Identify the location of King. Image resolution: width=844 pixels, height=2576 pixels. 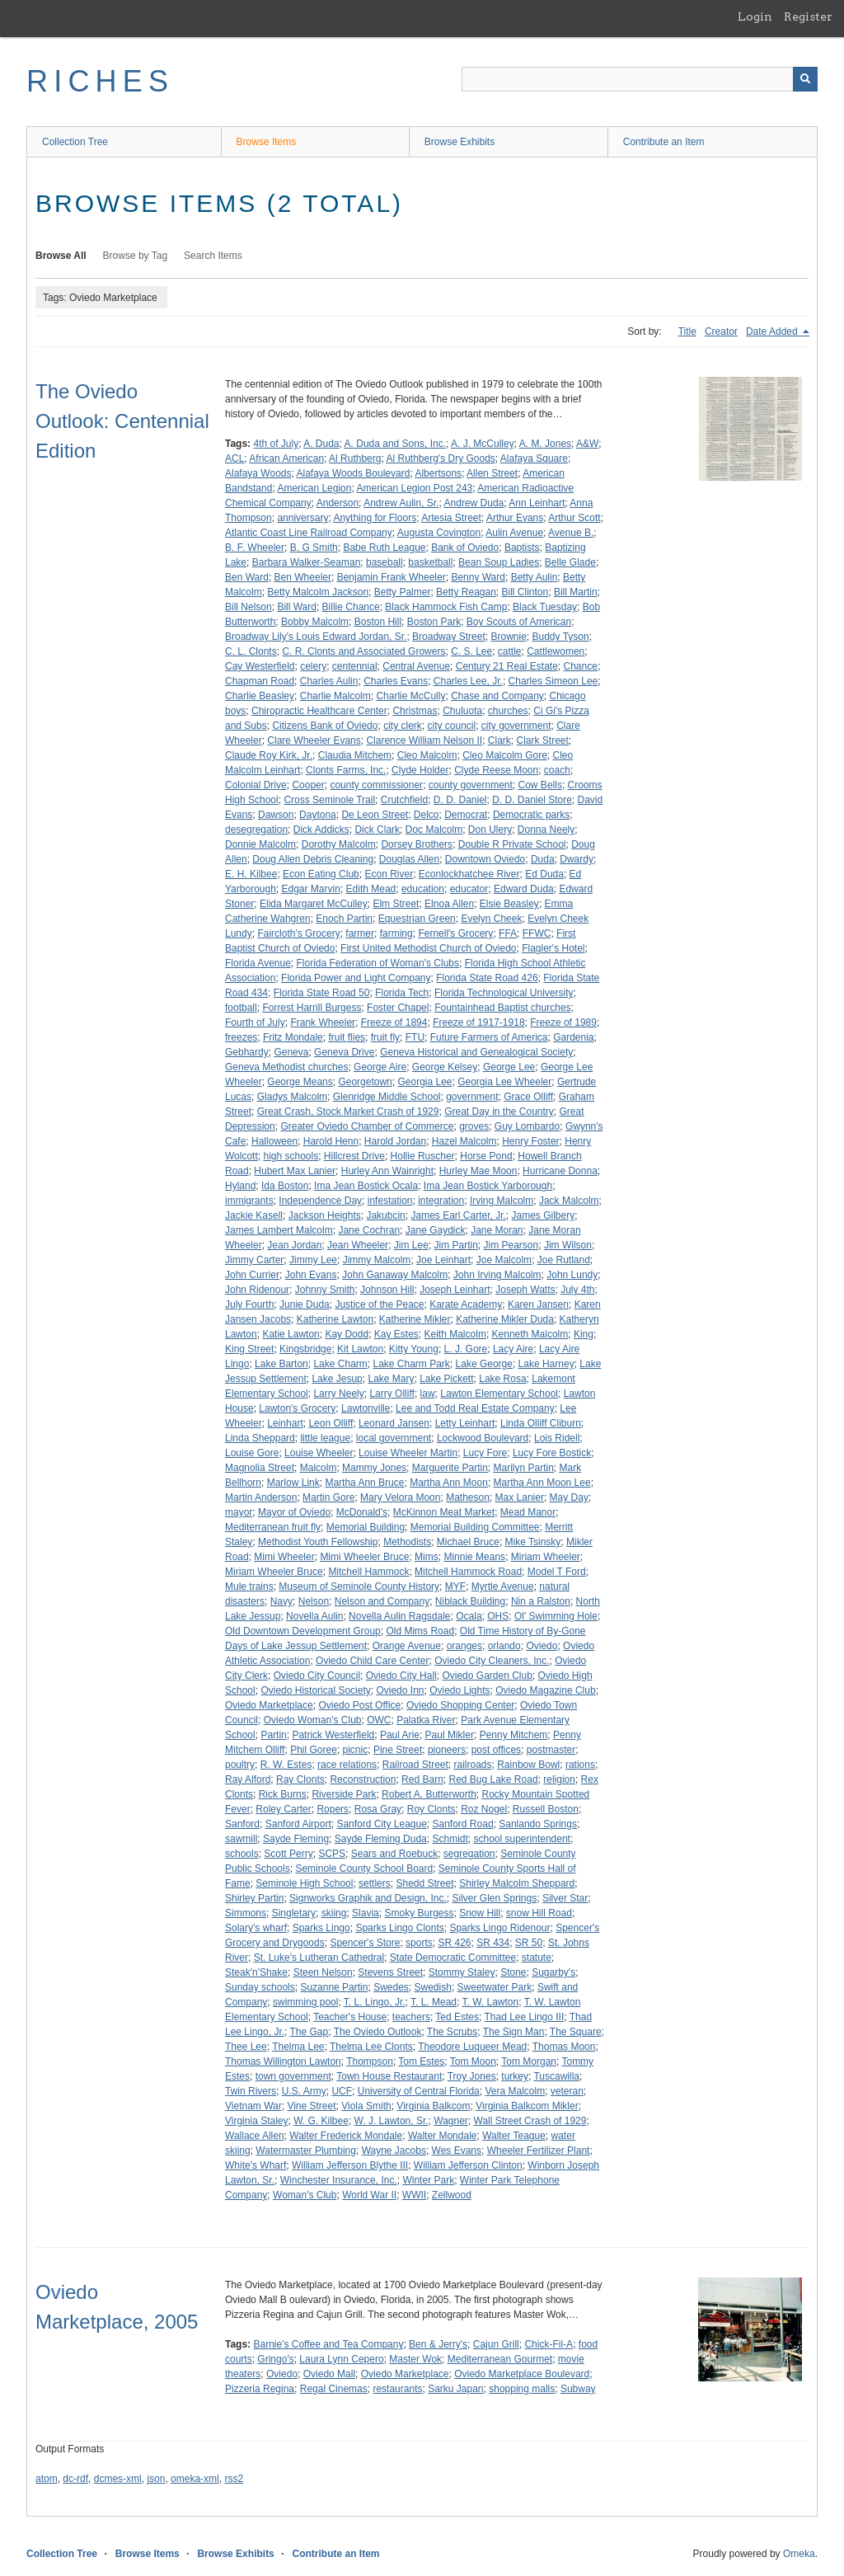
(583, 1334).